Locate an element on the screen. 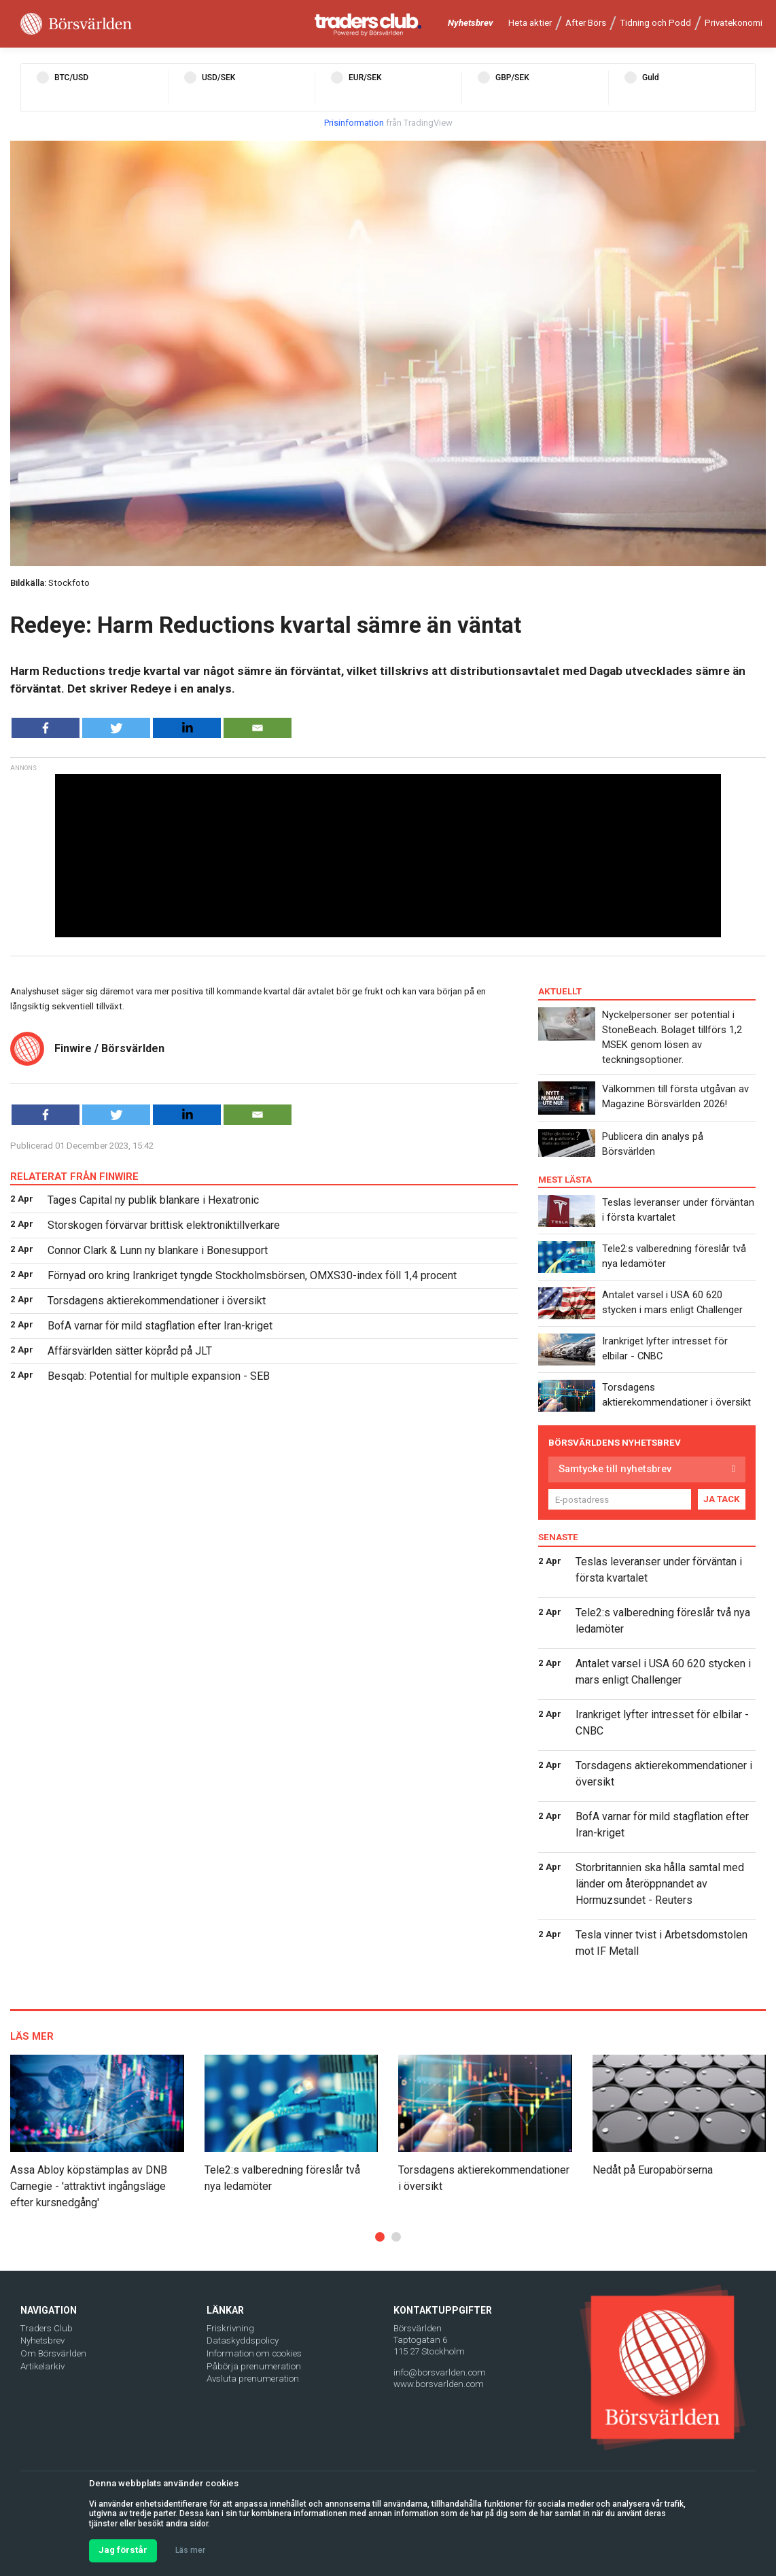  Avsluta prenumeration is located at coordinates (253, 2378).